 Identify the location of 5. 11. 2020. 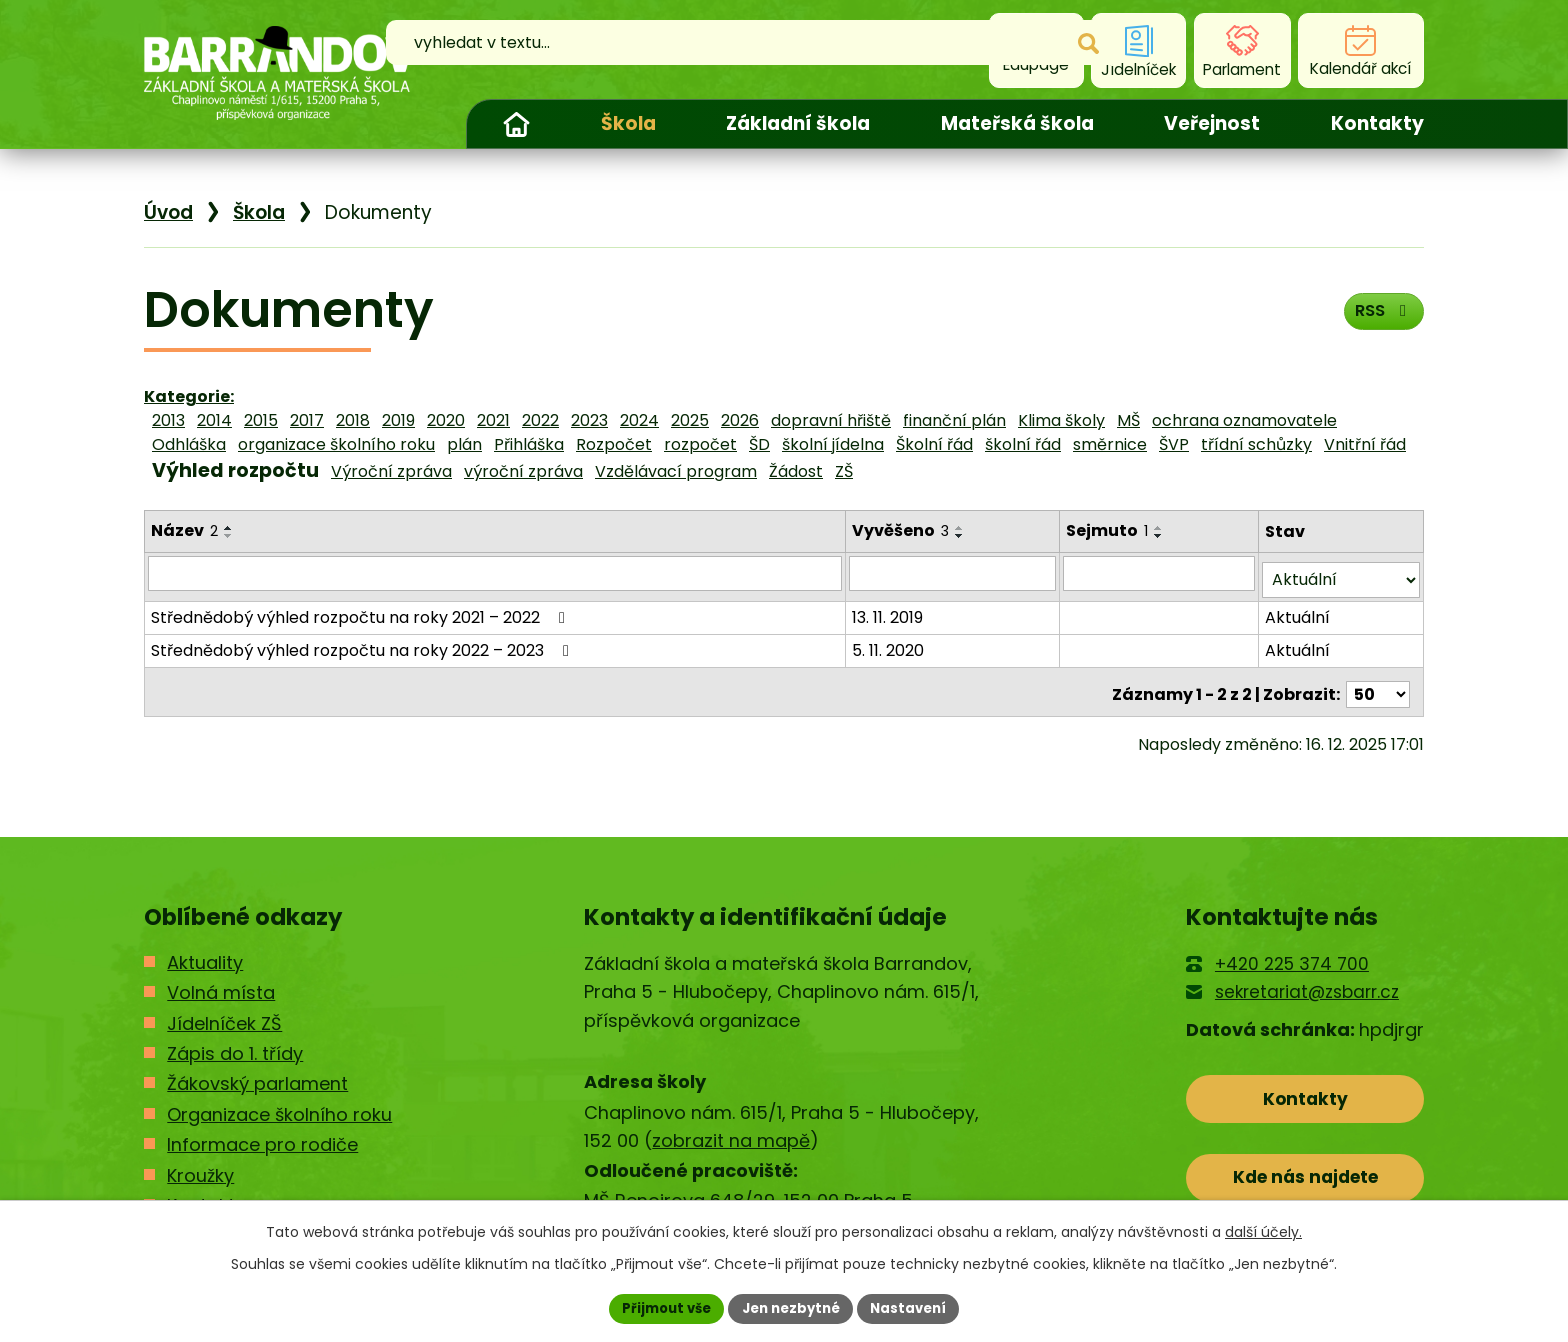
(890, 643).